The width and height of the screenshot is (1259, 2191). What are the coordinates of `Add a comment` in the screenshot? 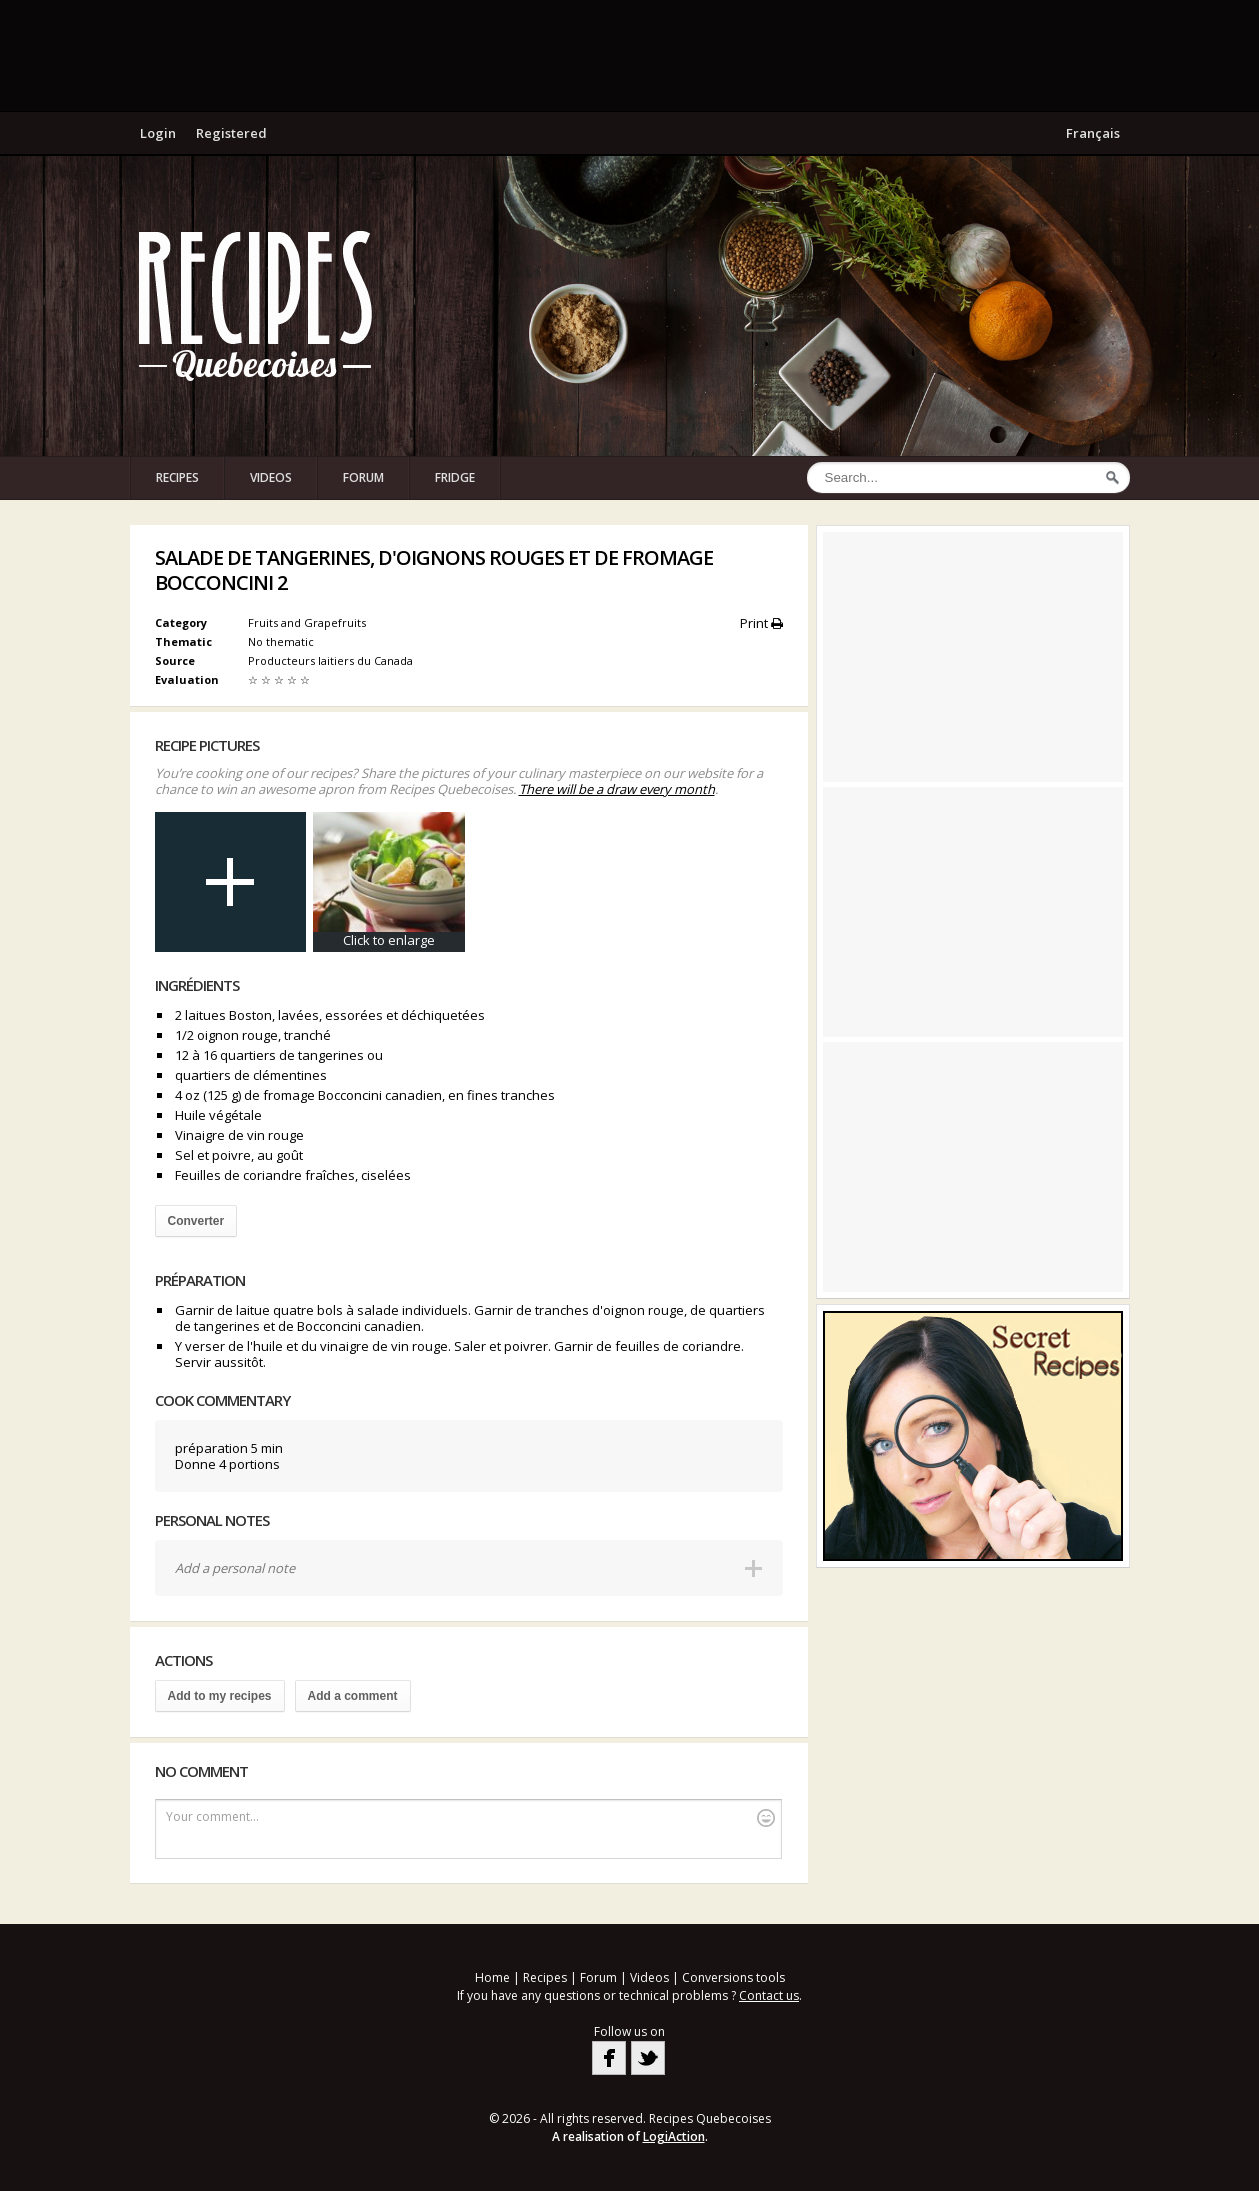 It's located at (353, 1696).